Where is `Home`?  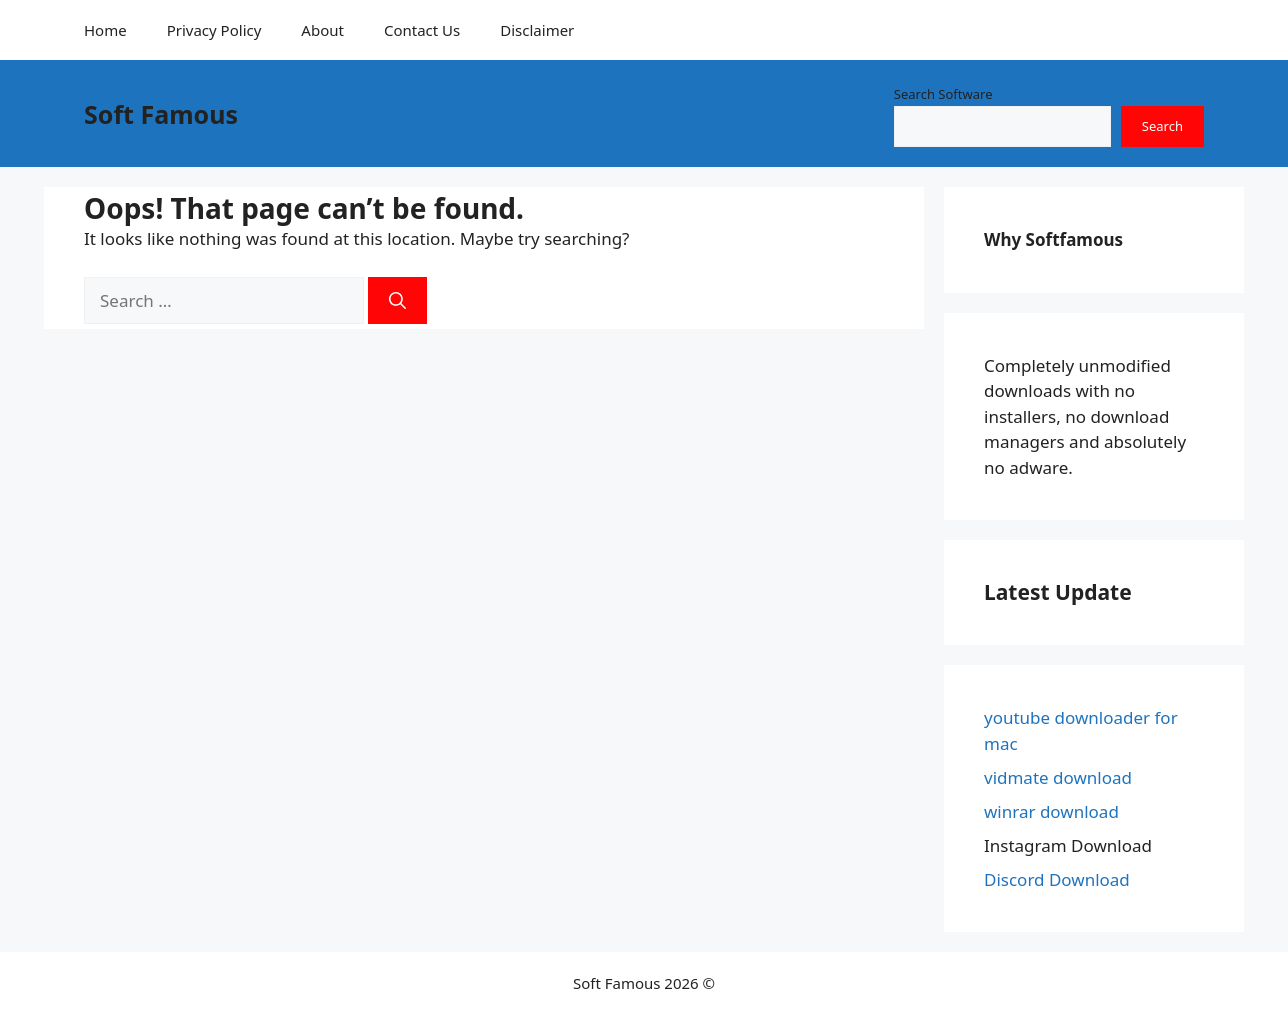 Home is located at coordinates (105, 30).